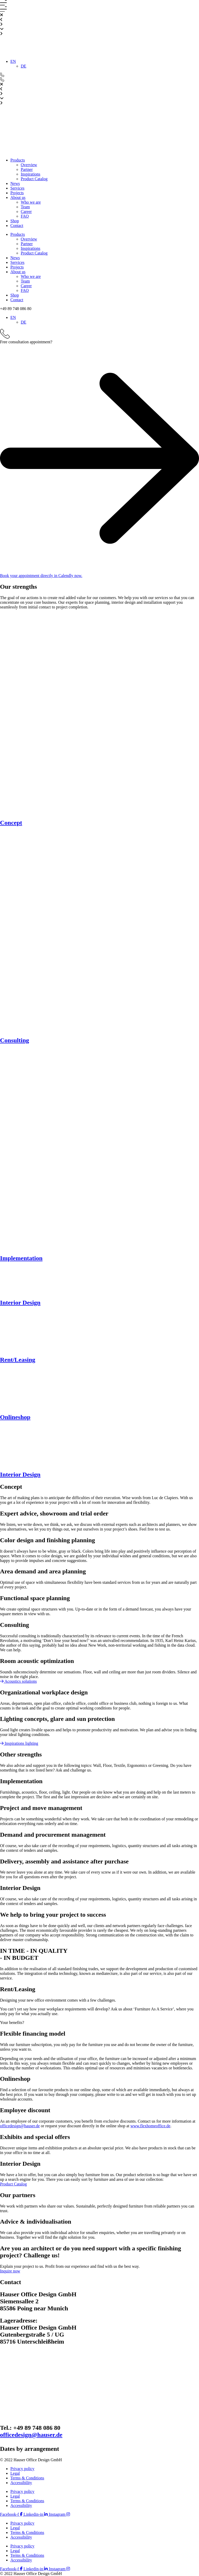 This screenshot has height=2576, width=199. I want to click on About us, so click(17, 197).